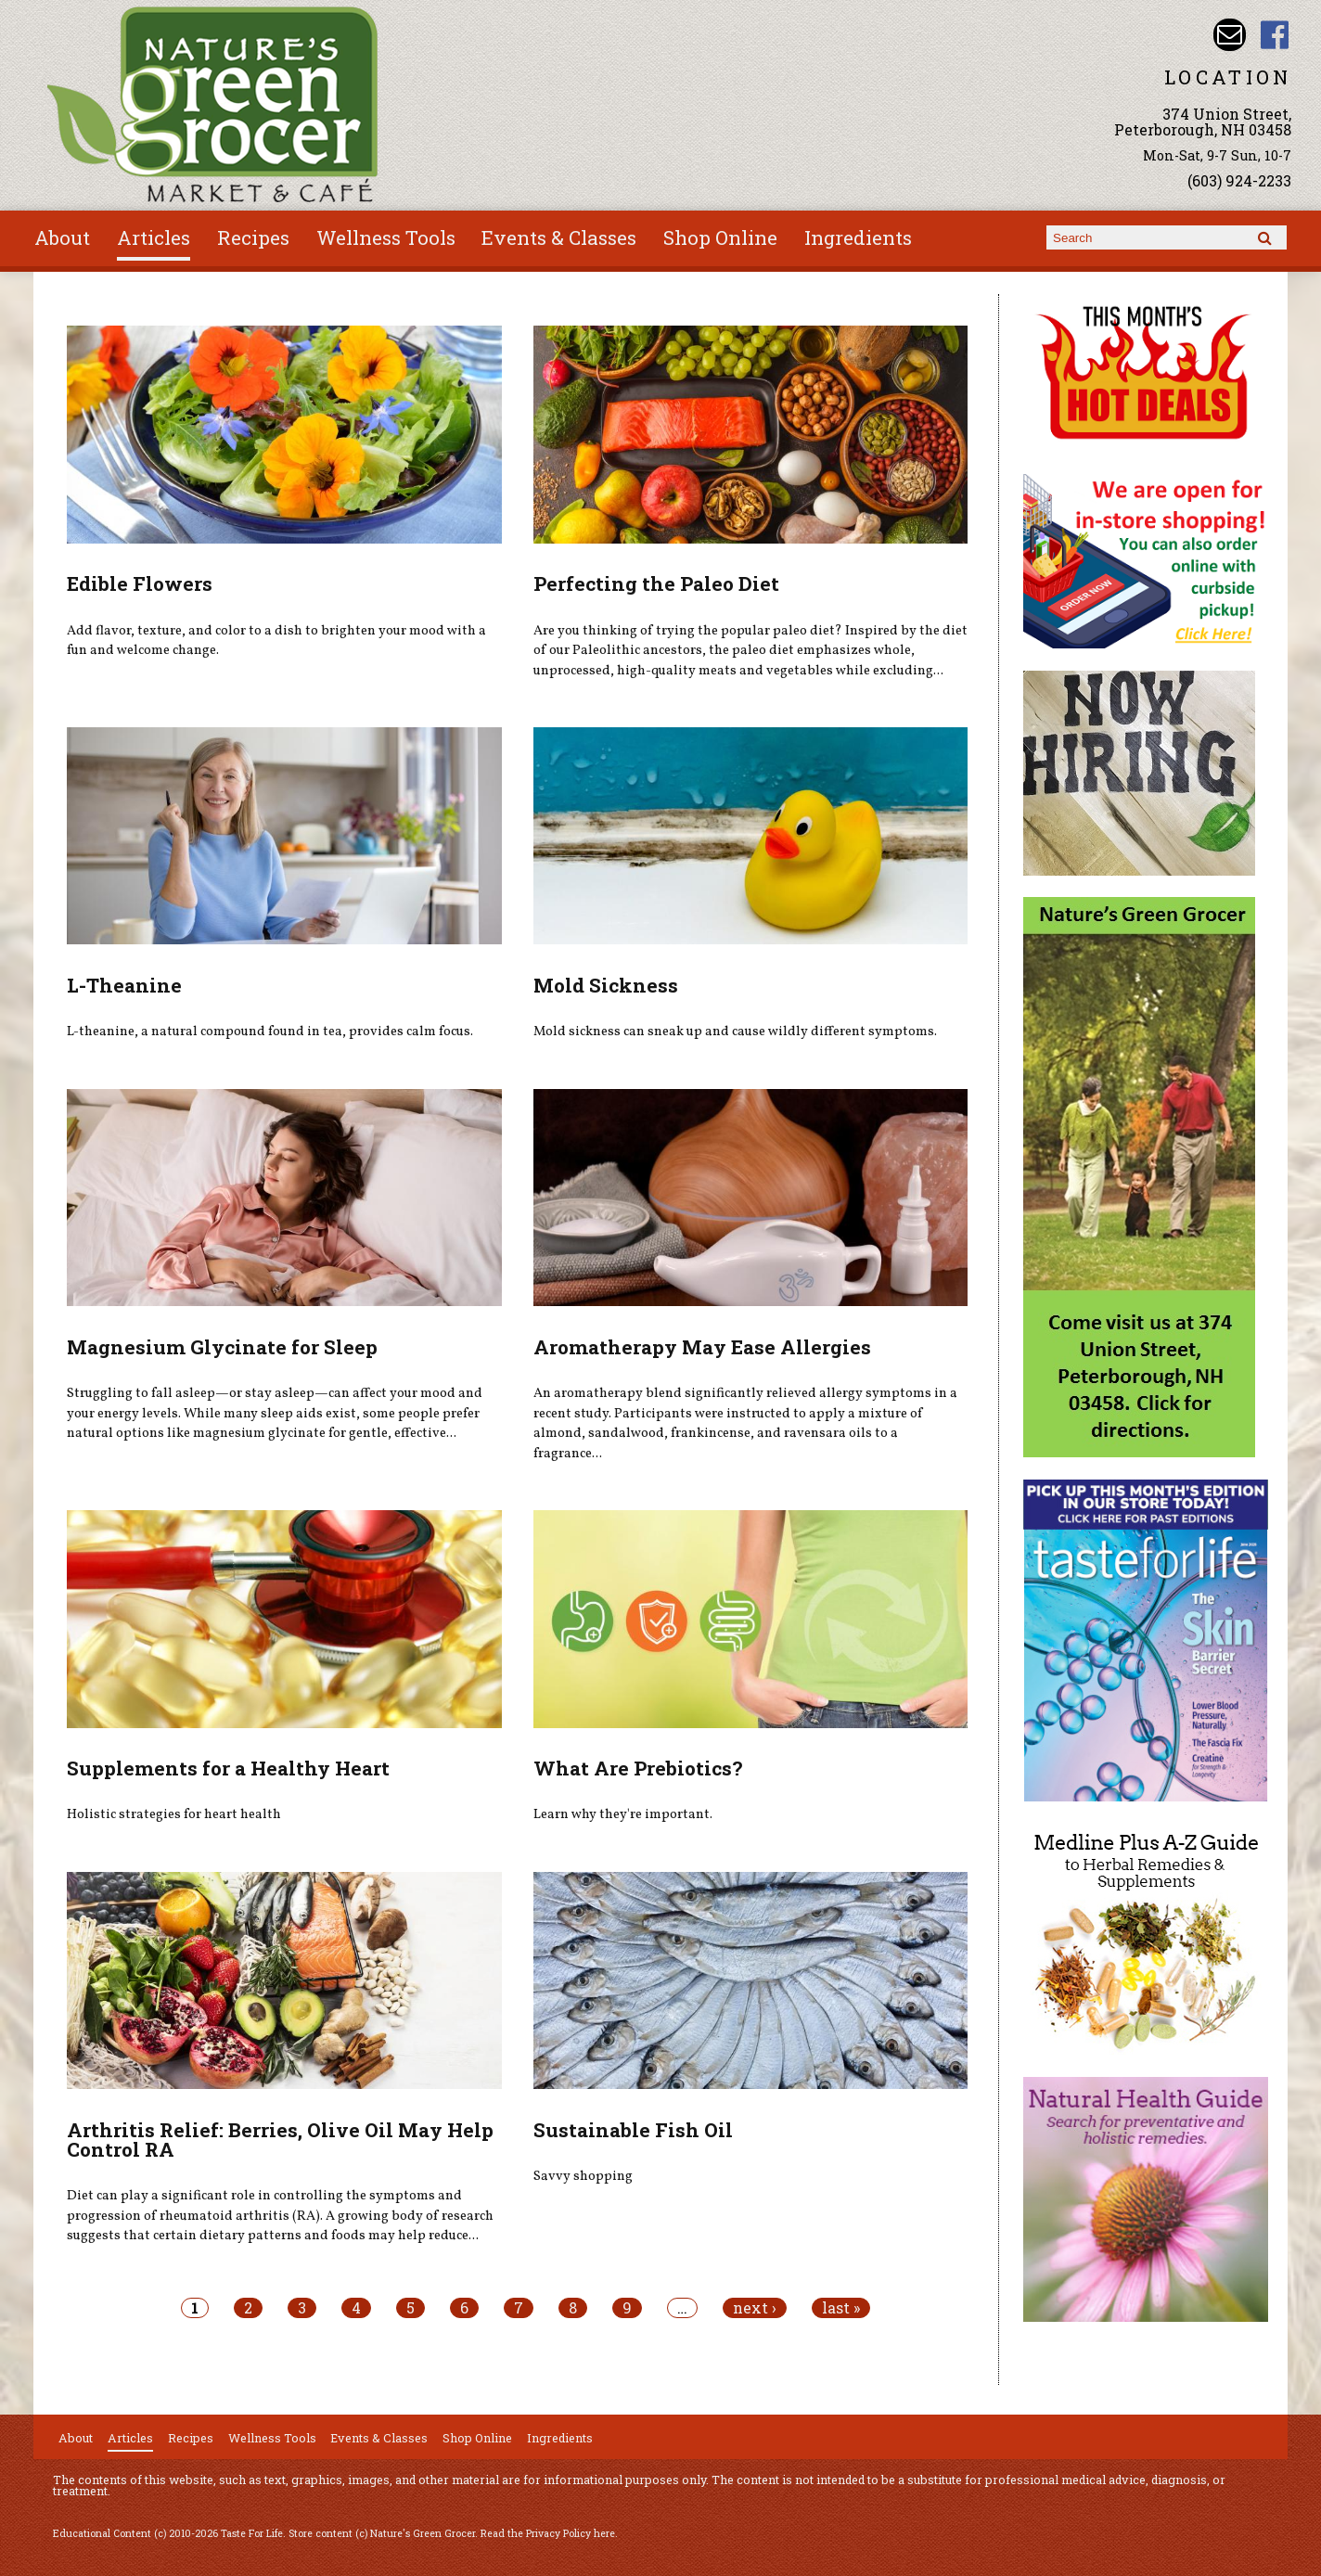 This screenshot has height=2576, width=1321. I want to click on What Are Prebiotics?, so click(637, 1768).